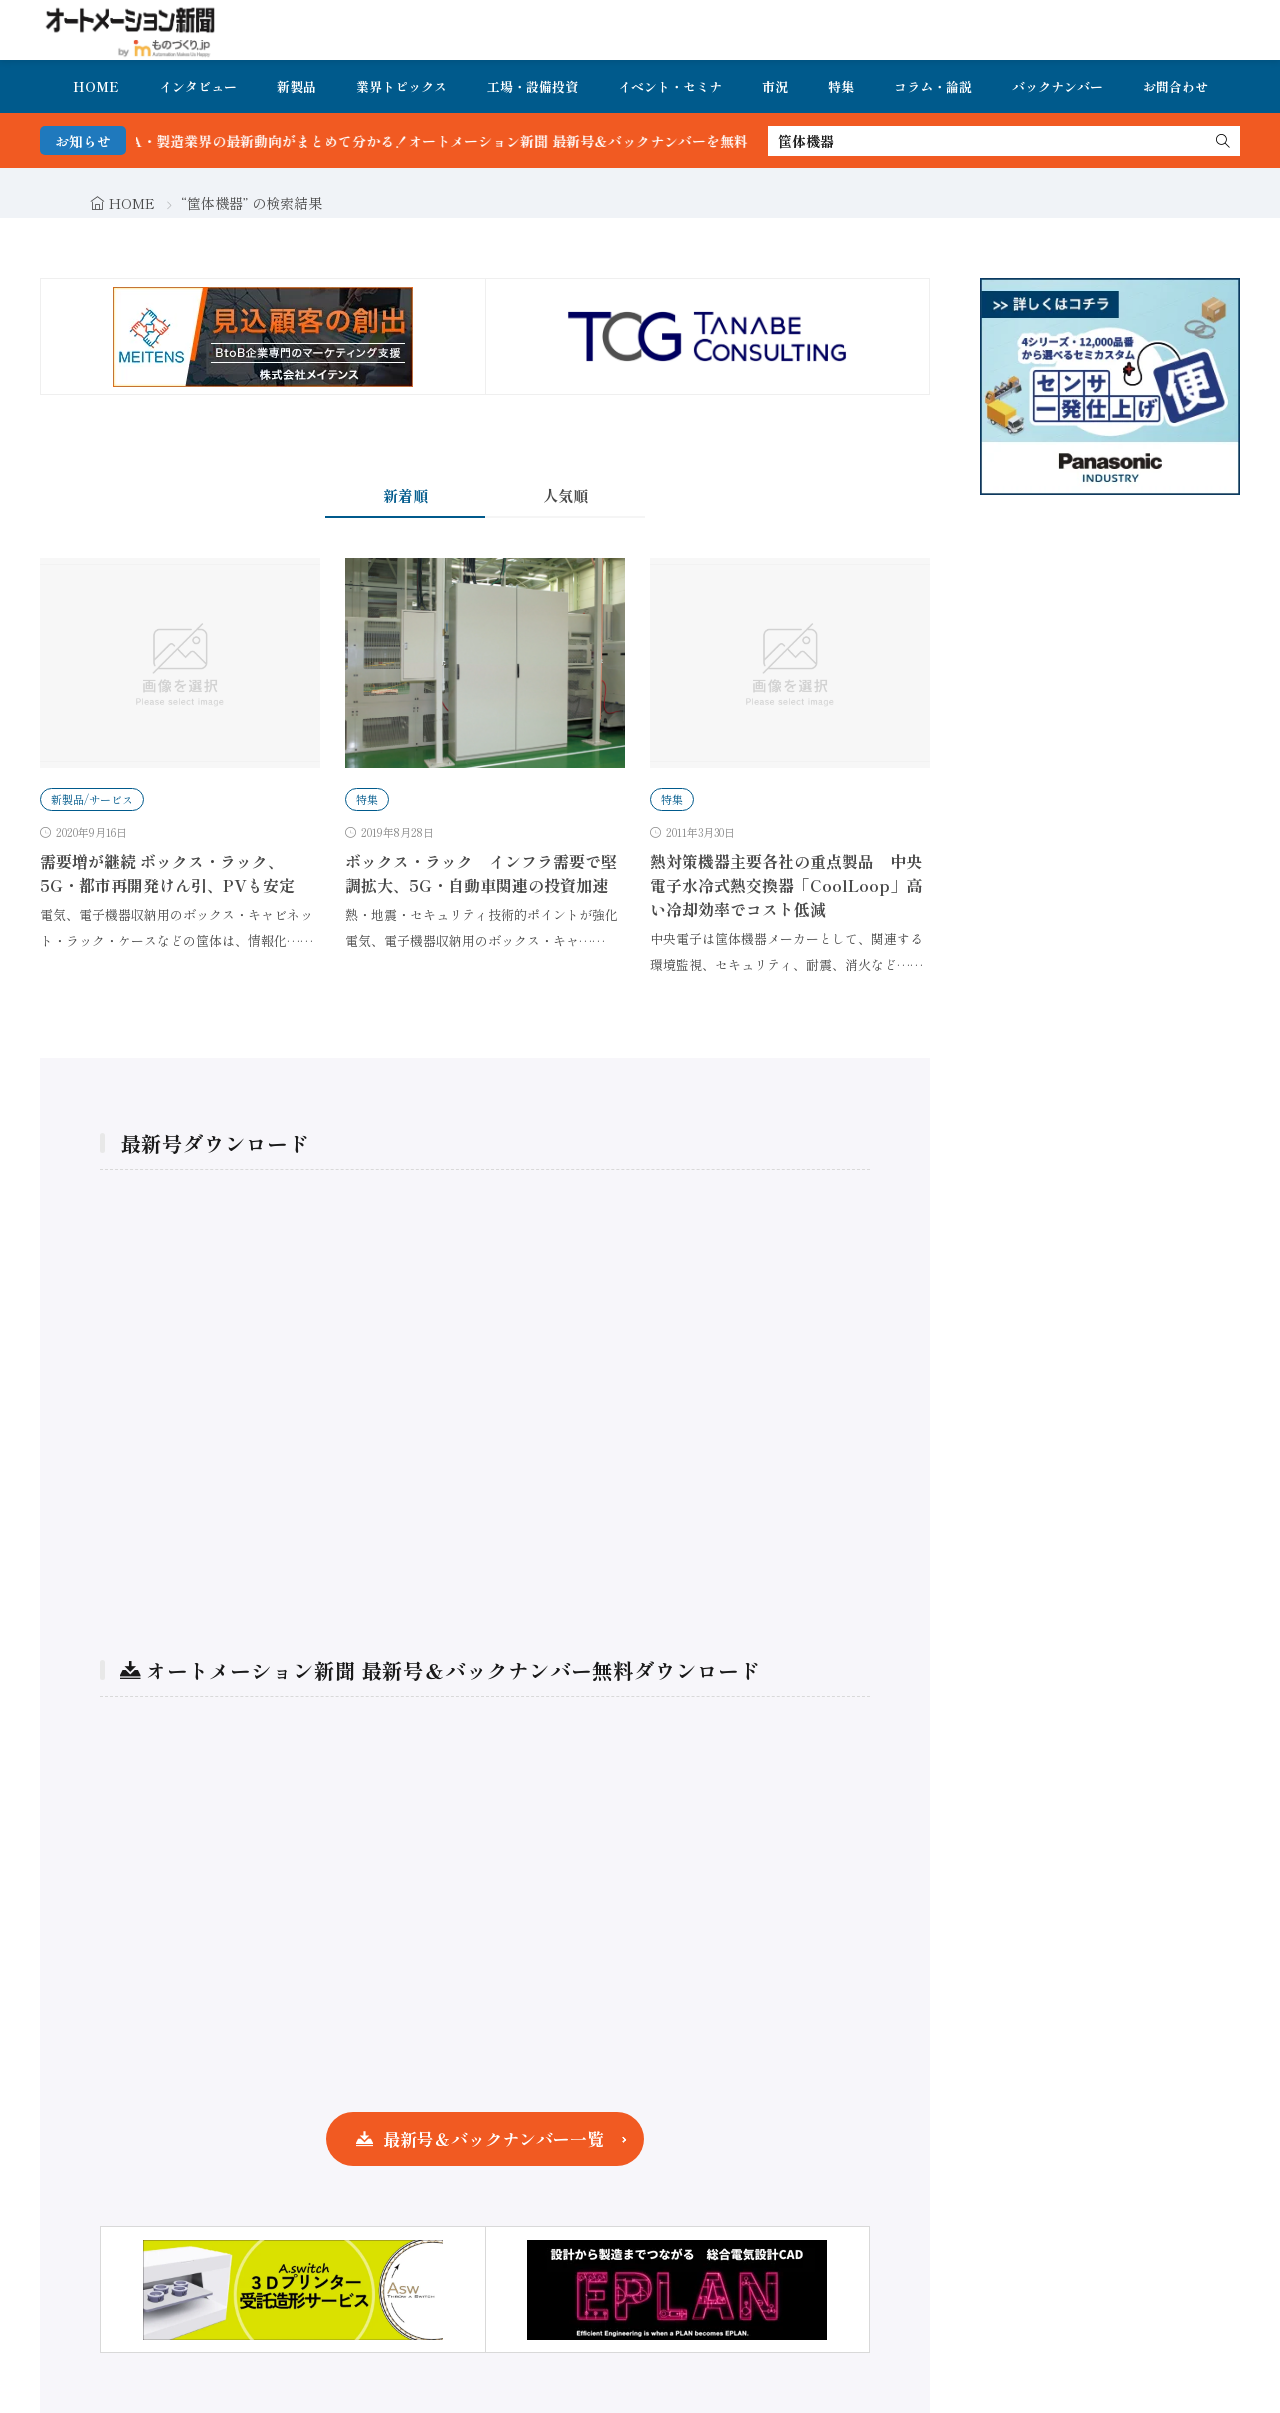  Describe the element at coordinates (1223, 141) in the screenshot. I see `[search]` at that location.